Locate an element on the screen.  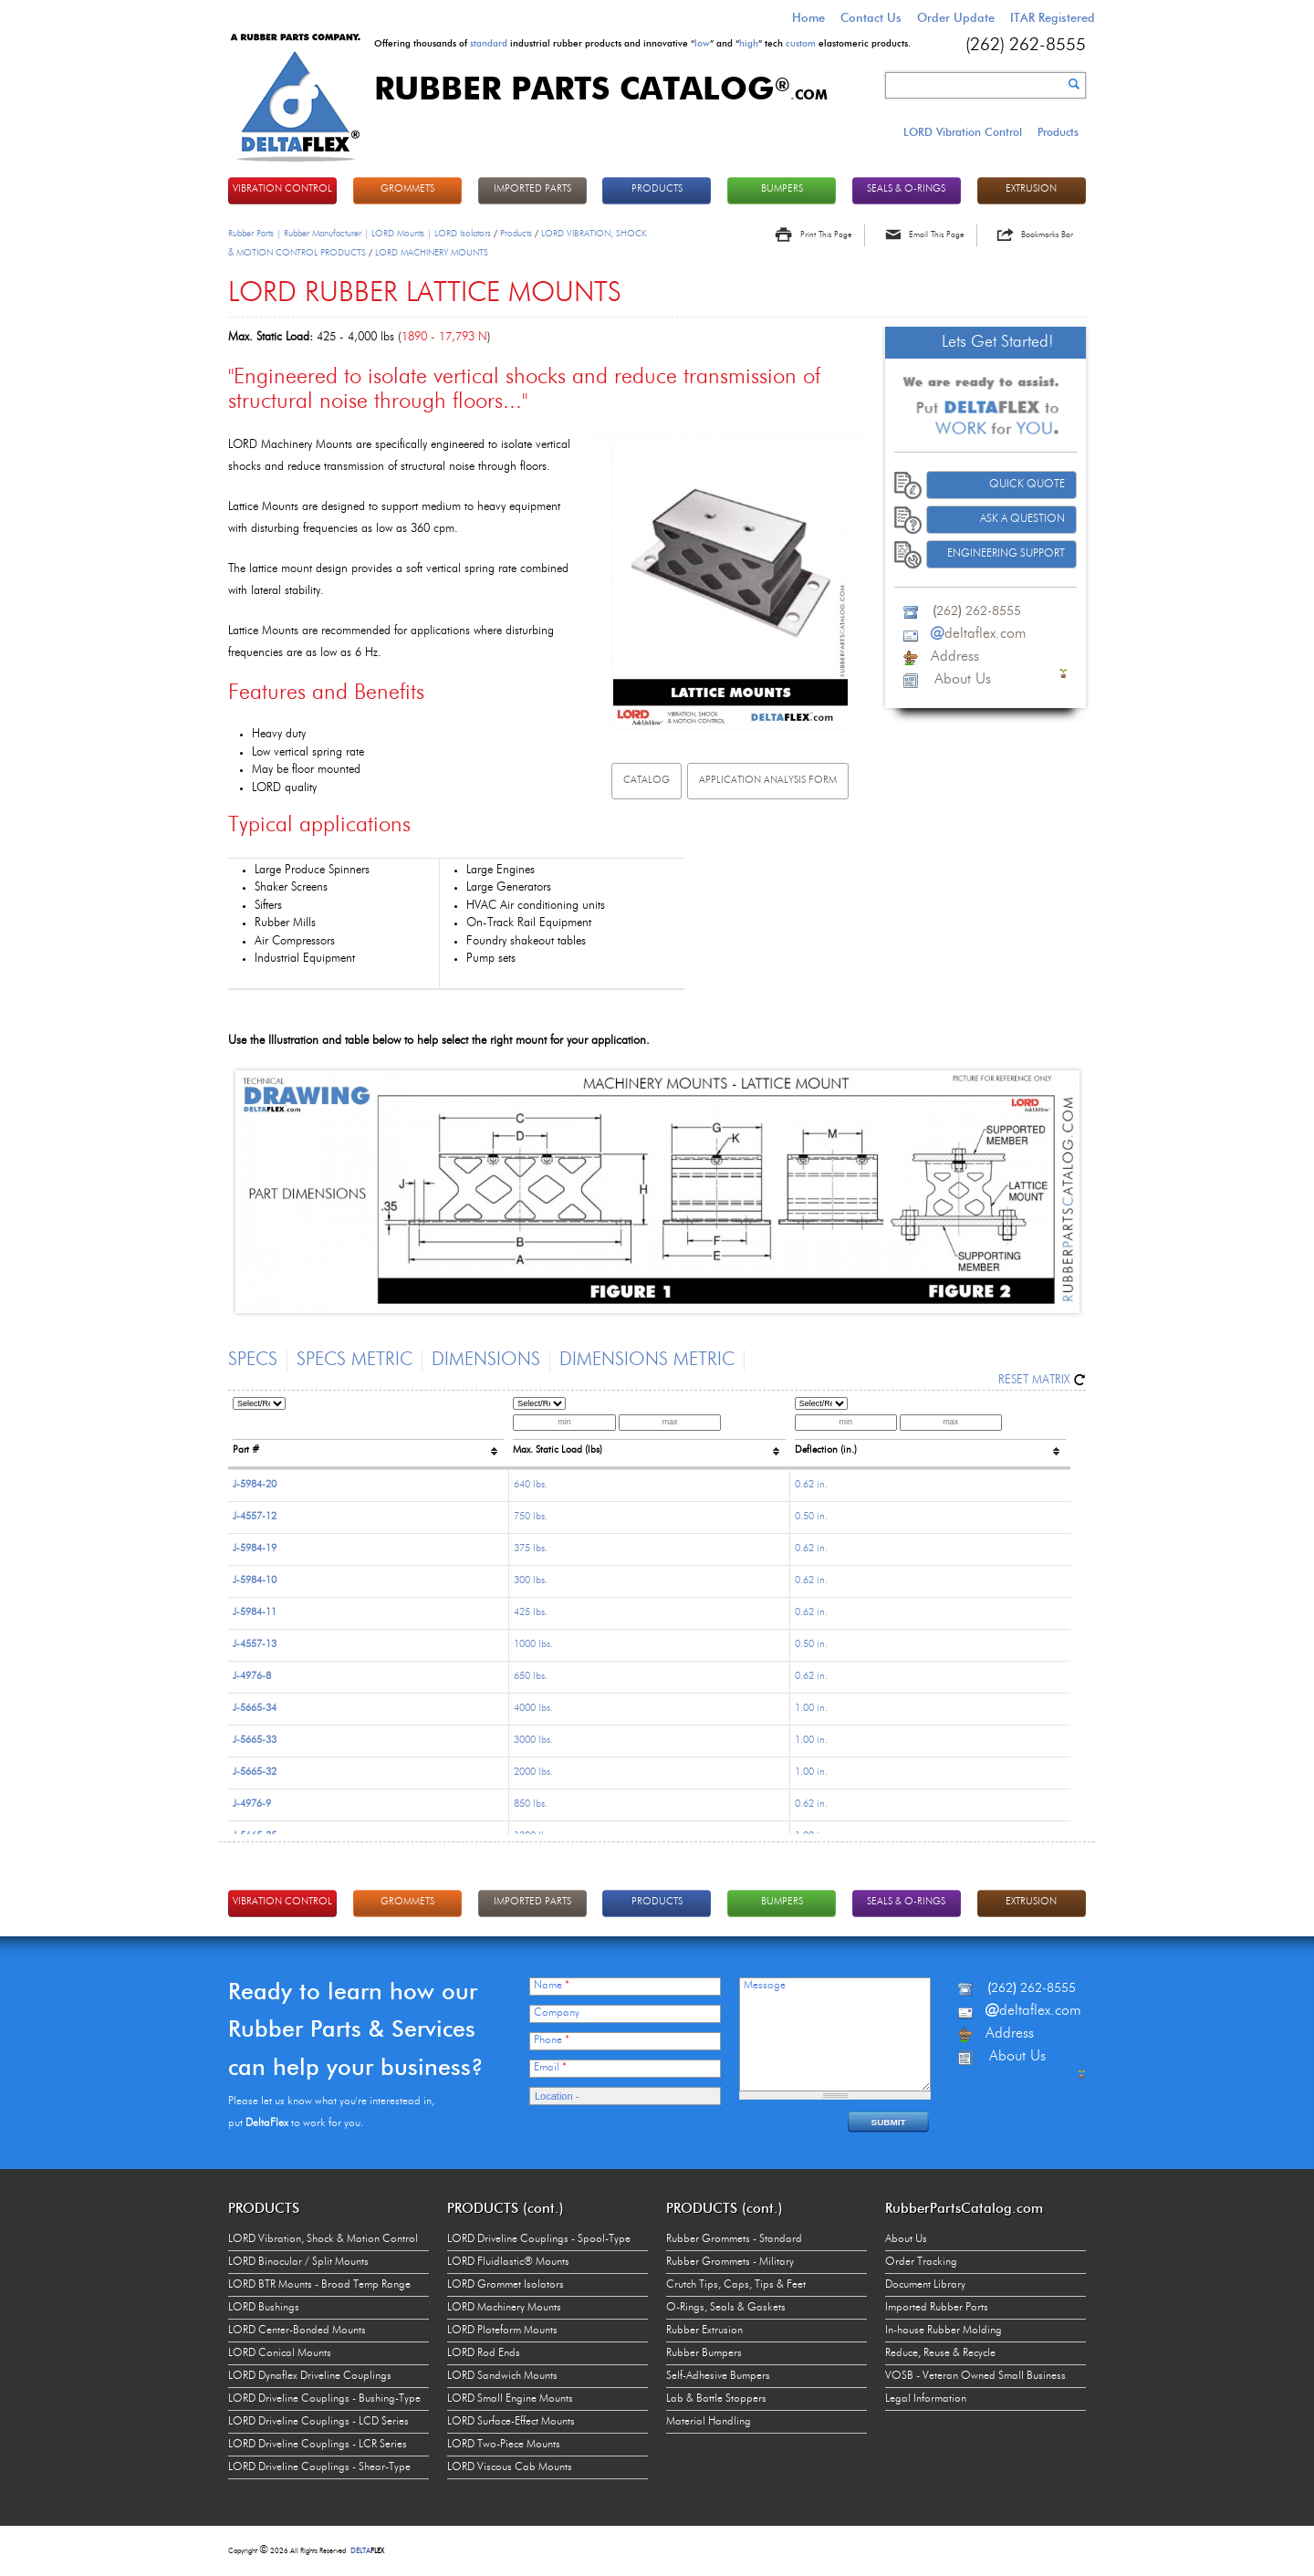
Quick Quote is located at coordinates (1027, 484).